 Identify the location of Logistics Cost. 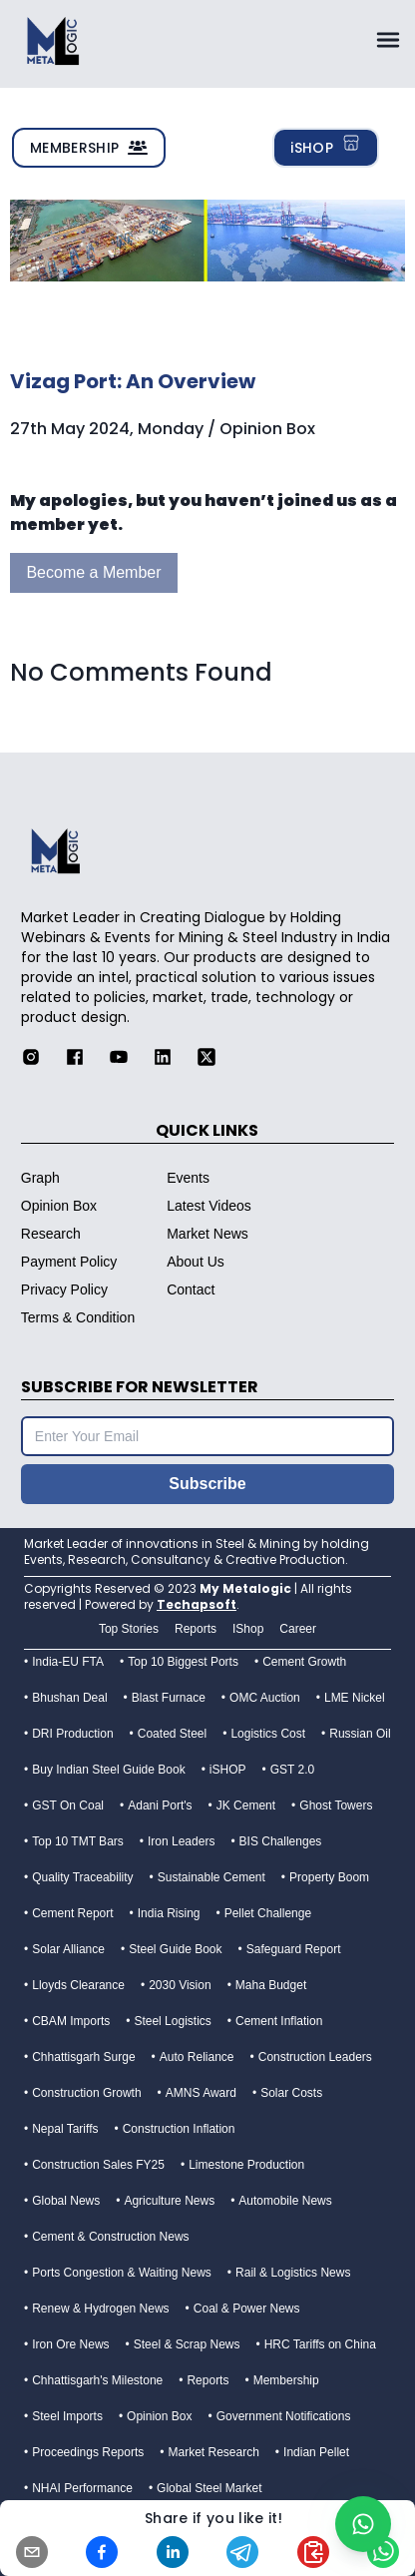
(267, 1734).